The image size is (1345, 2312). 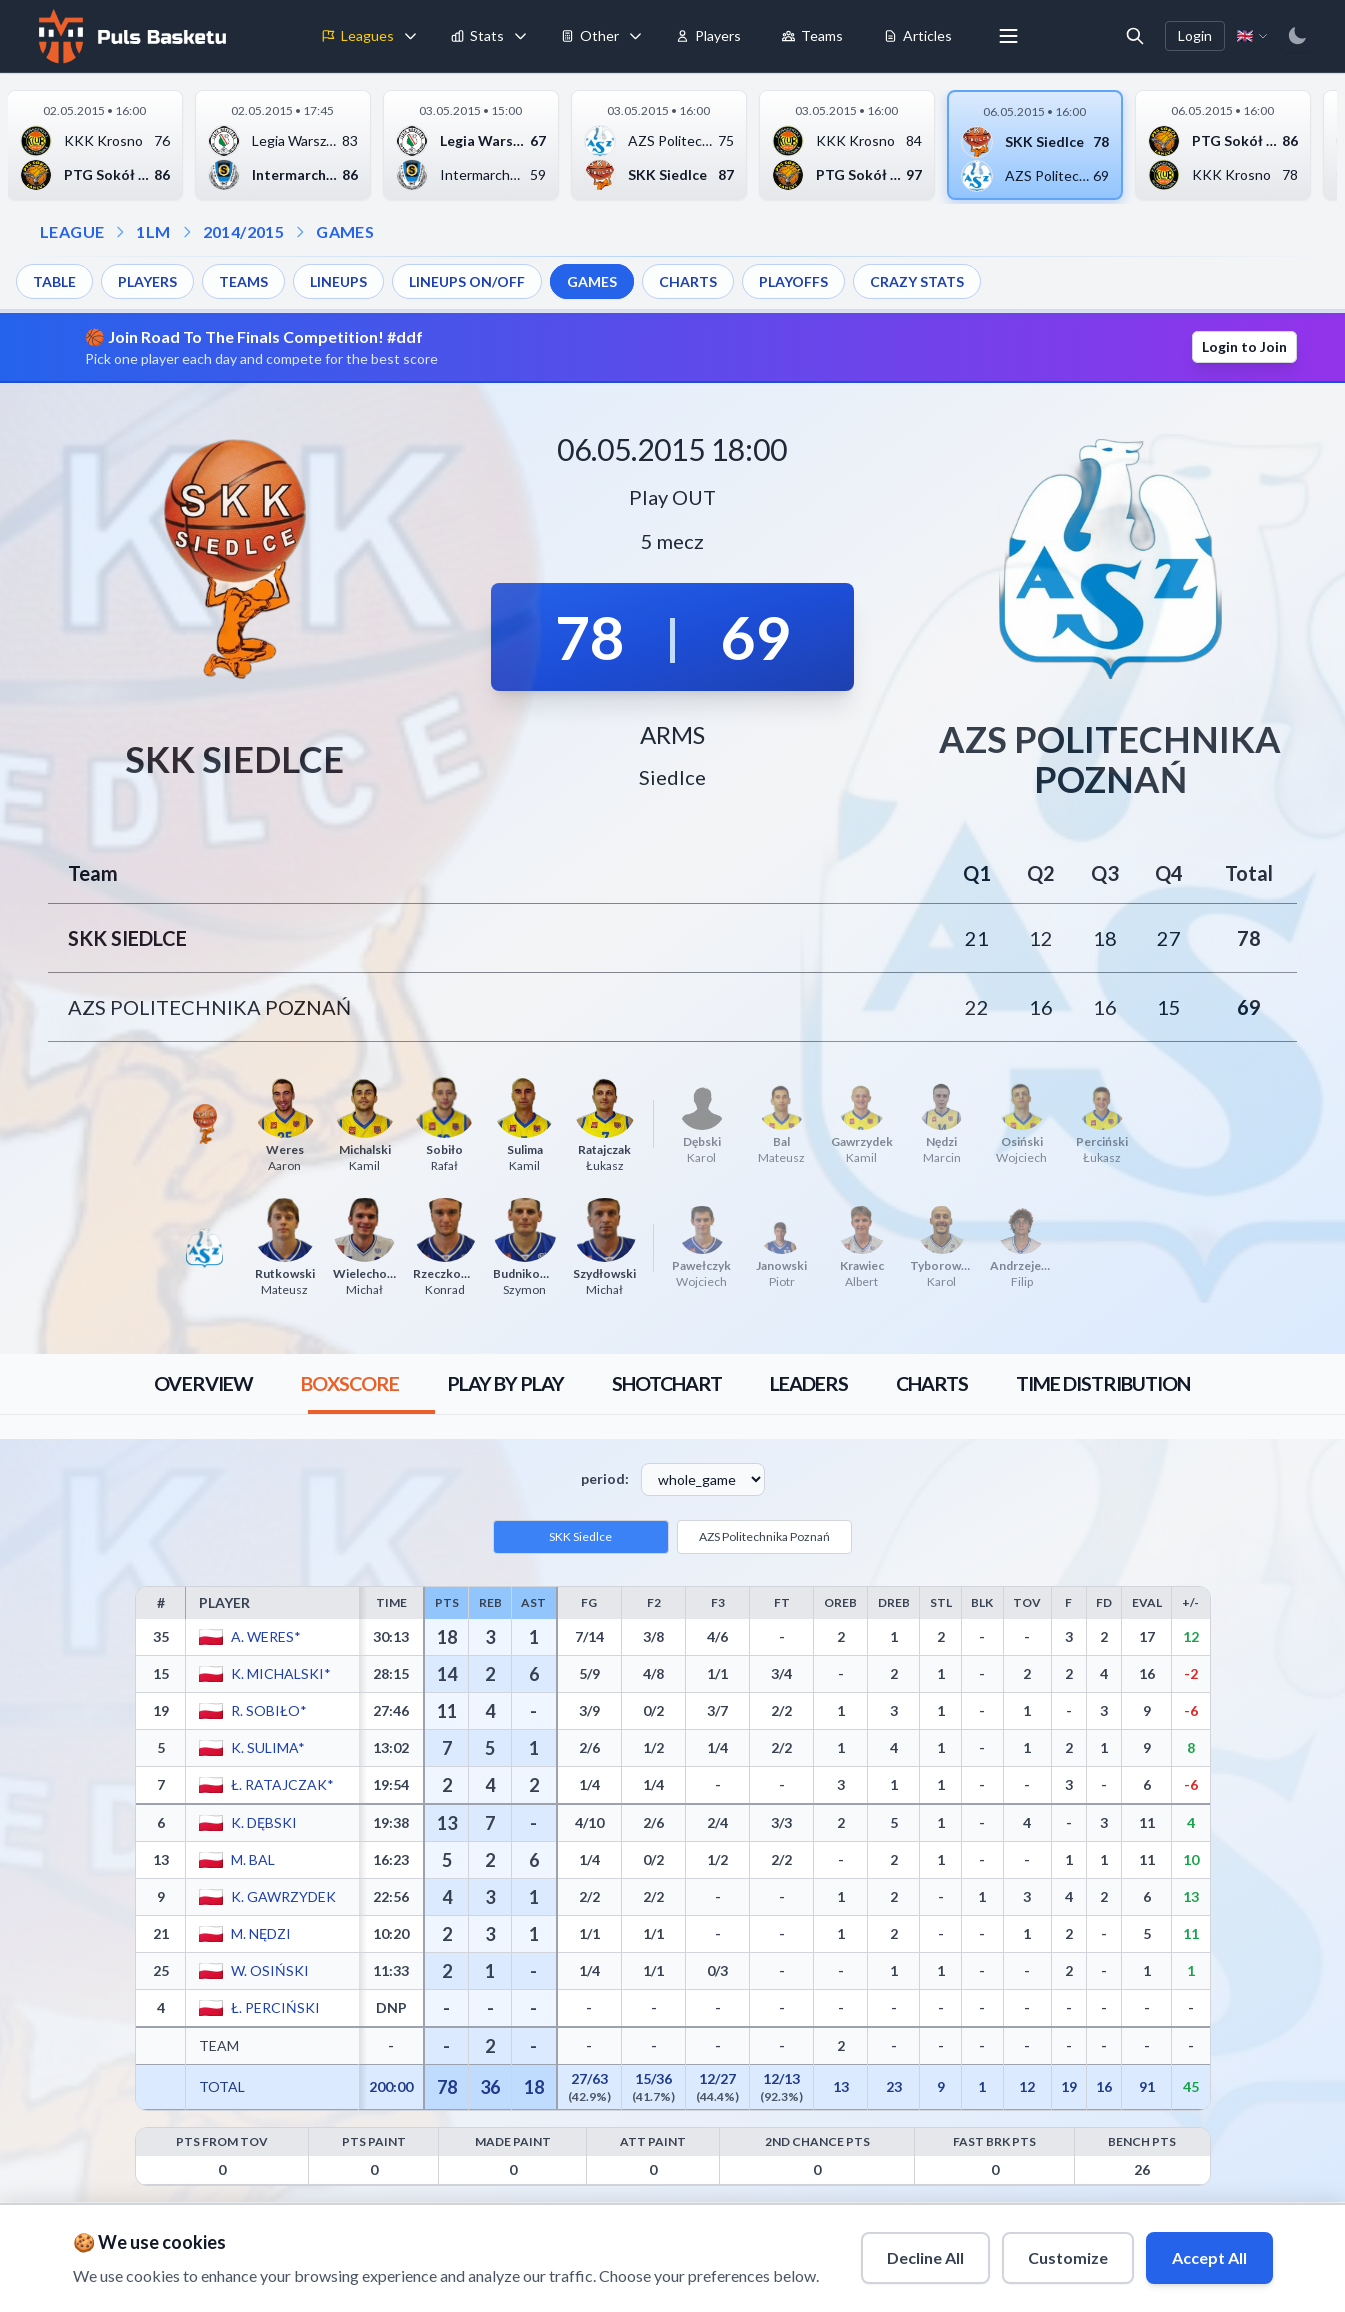 What do you see at coordinates (520, 36) in the screenshot?
I see `[Toggle stats menu]` at bounding box center [520, 36].